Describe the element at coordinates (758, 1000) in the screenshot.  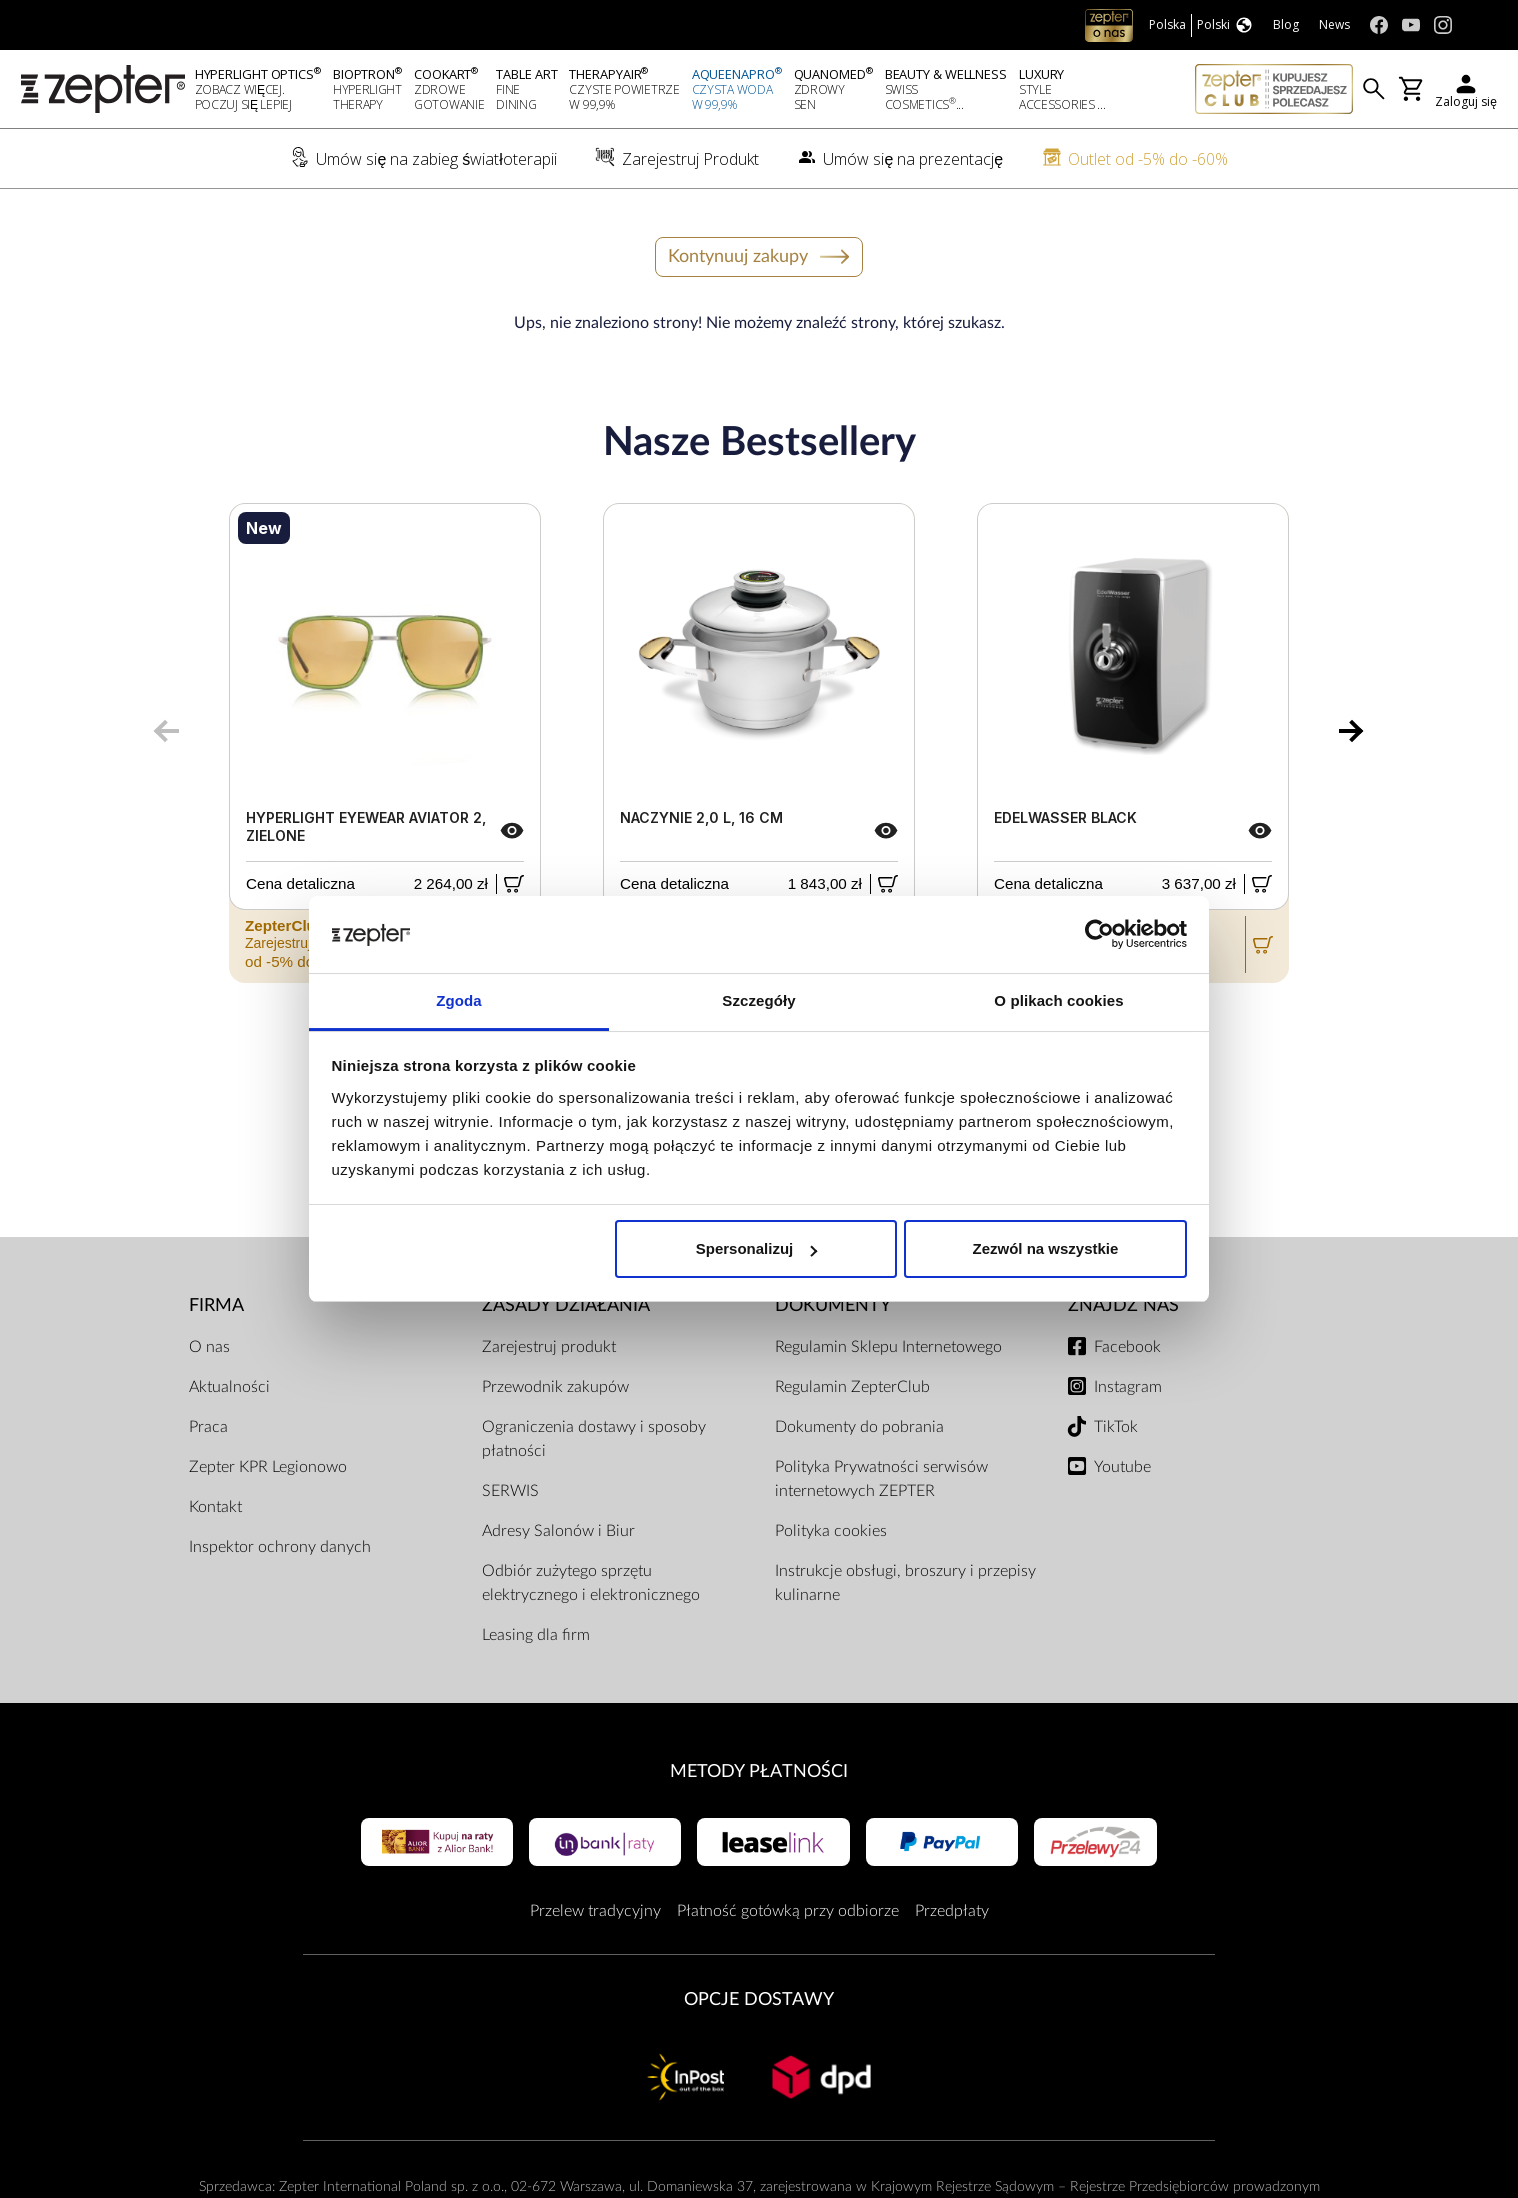
I see `Szczegóły [tab]` at that location.